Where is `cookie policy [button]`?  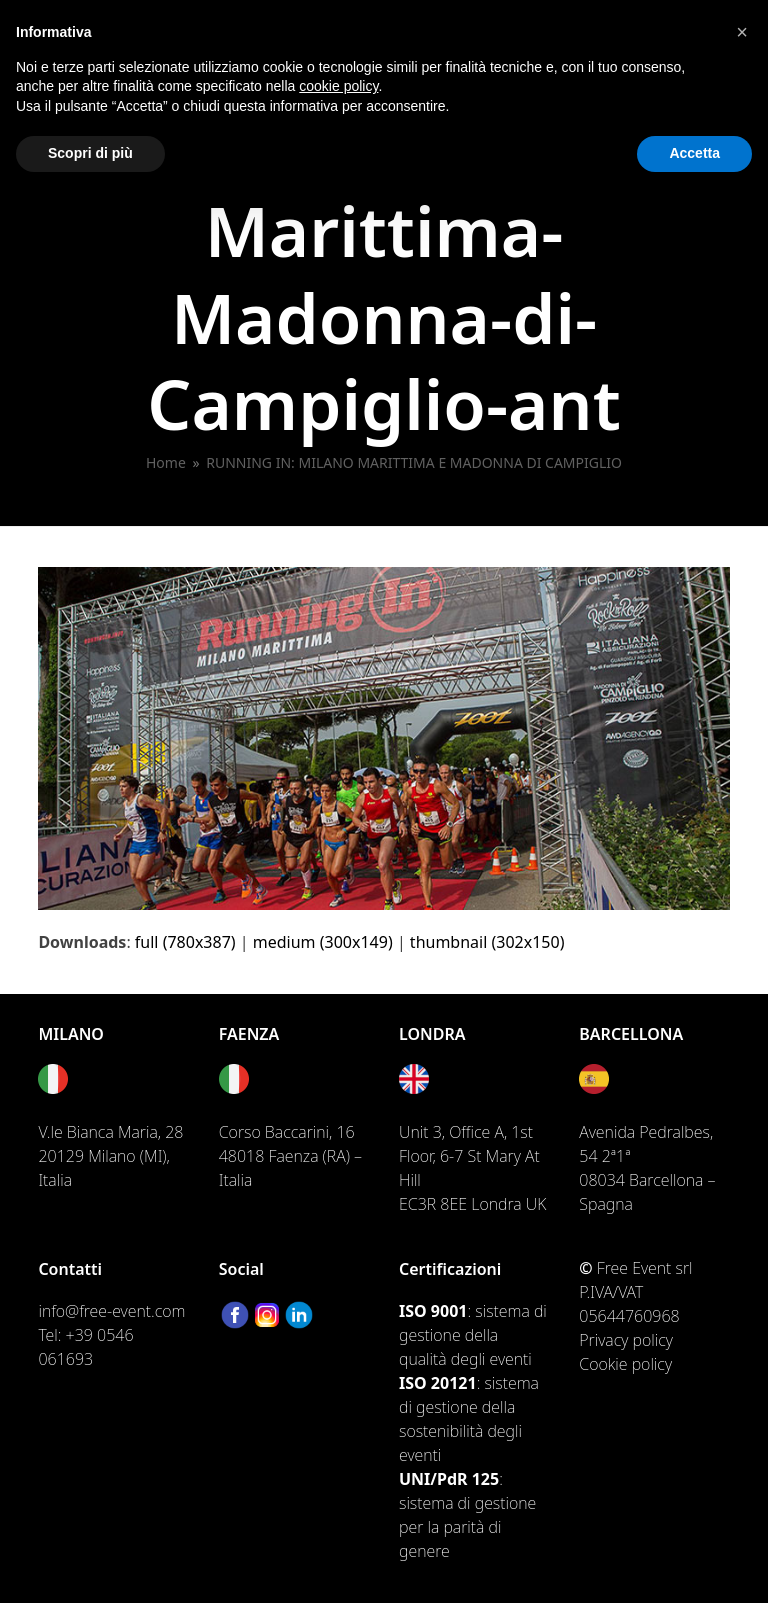 cookie policy [button] is located at coordinates (338, 86).